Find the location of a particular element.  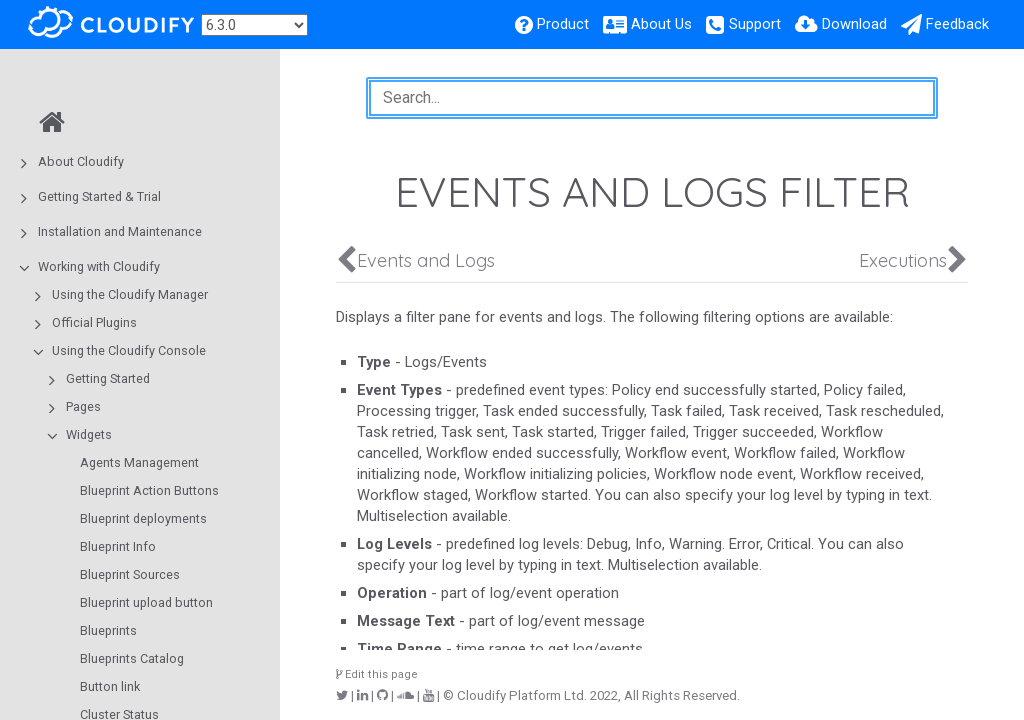

Agents Management is located at coordinates (139, 462).